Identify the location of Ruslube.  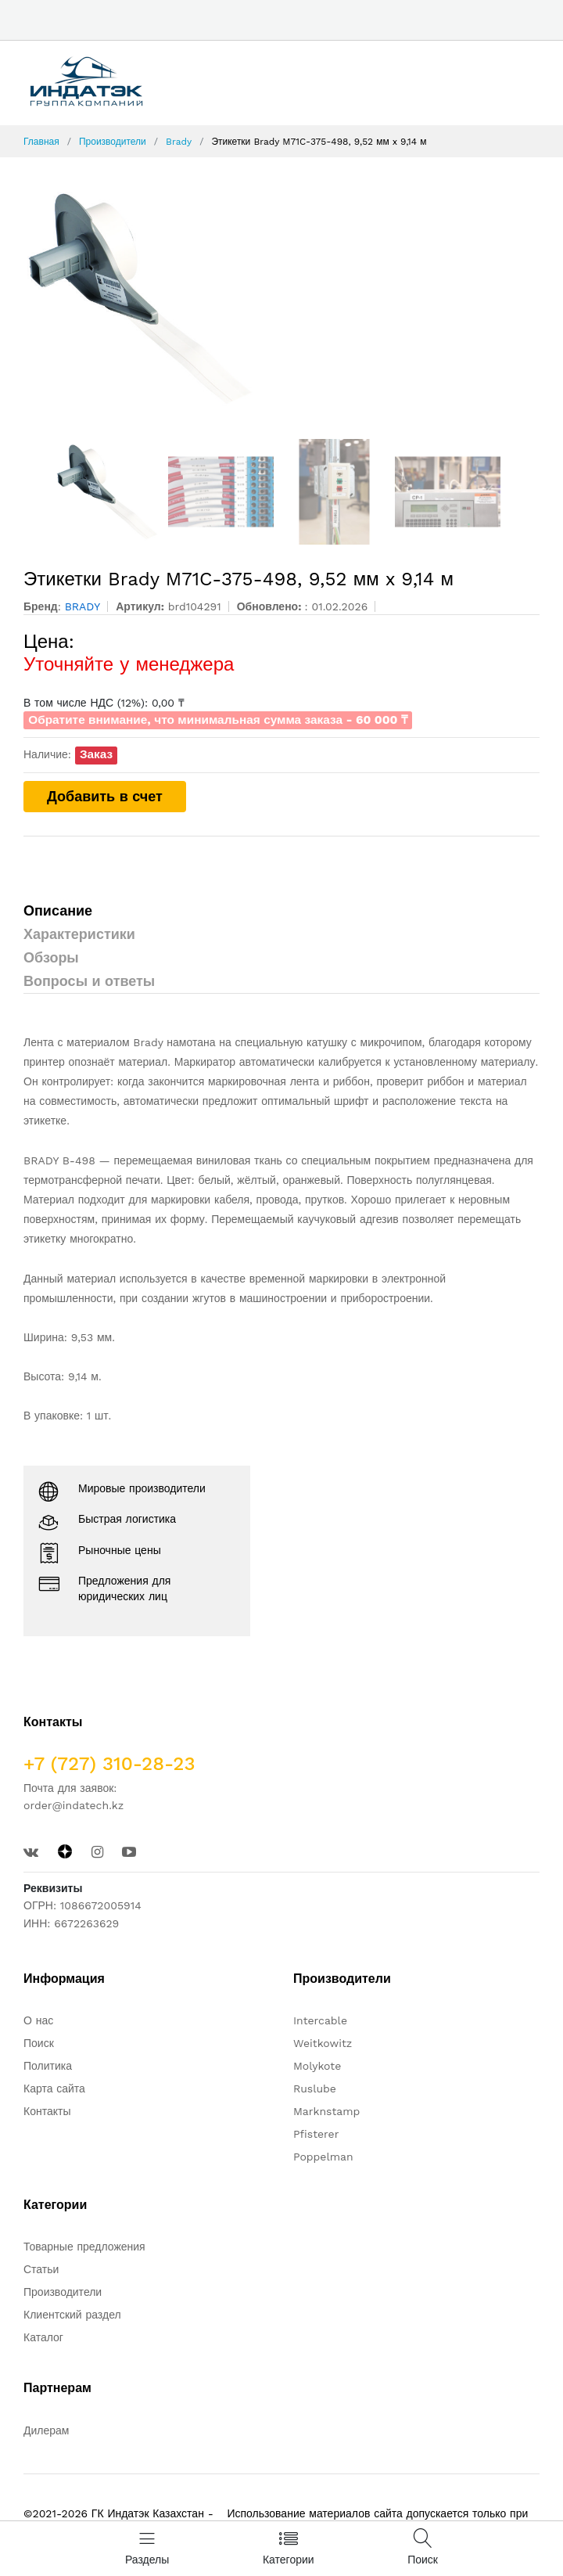
(314, 2088).